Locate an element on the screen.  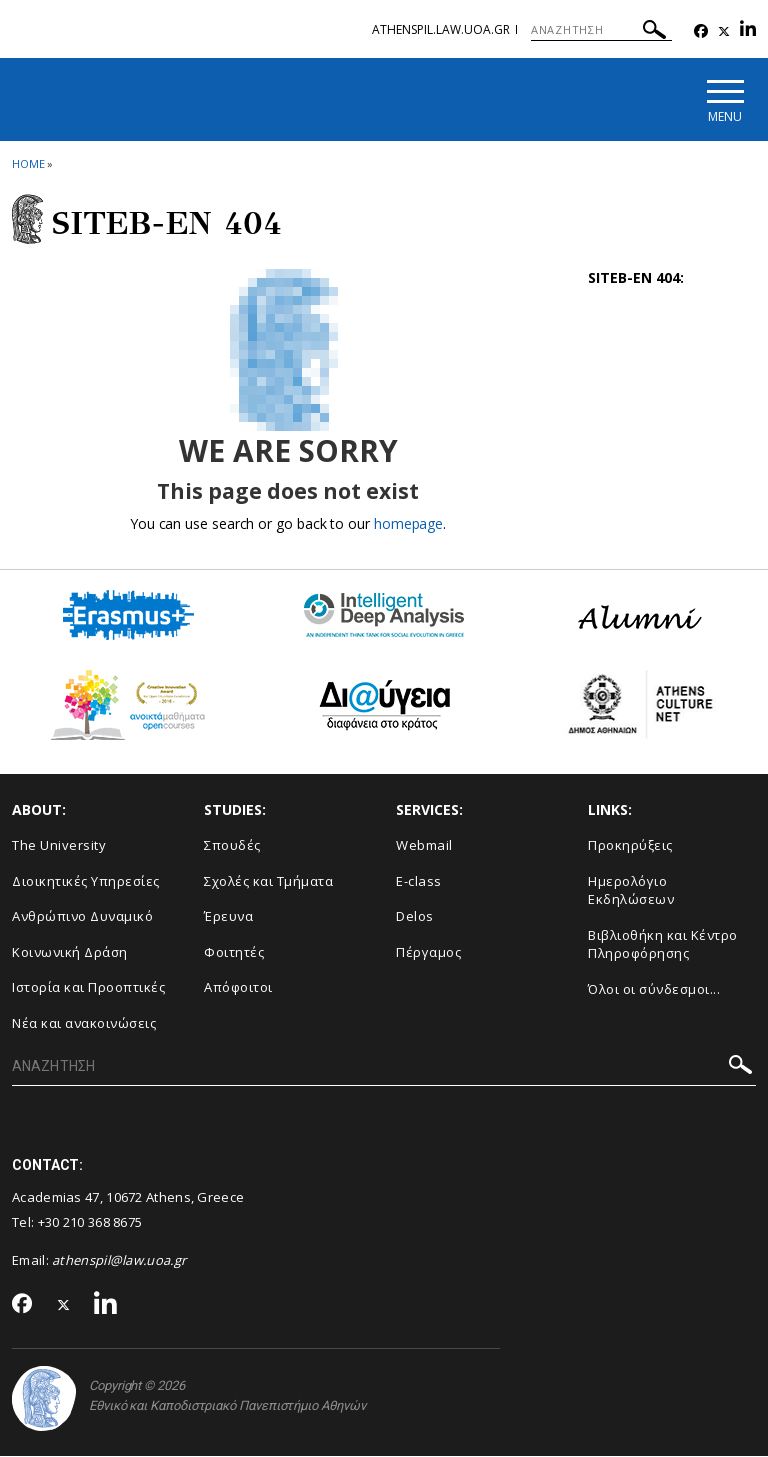
Προκηρύξεις is located at coordinates (630, 845).